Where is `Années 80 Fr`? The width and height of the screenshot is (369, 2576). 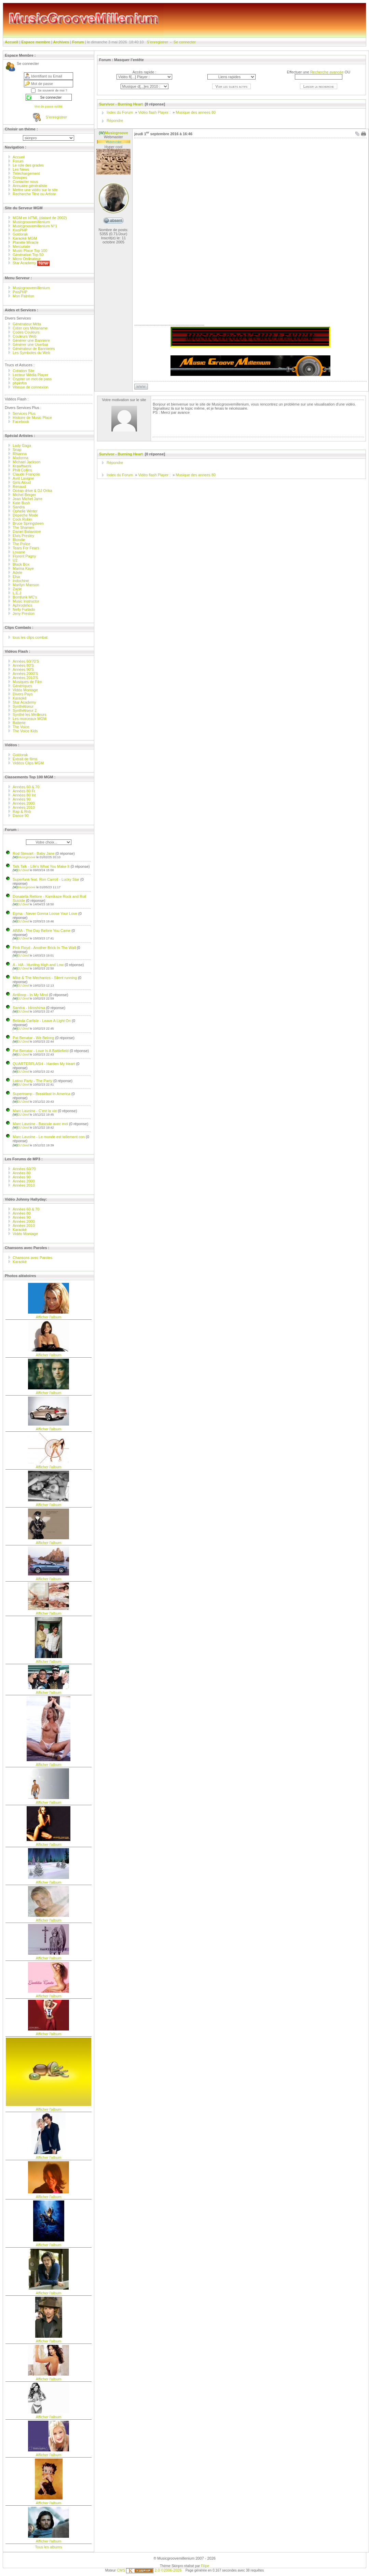
Années 80 Fr is located at coordinates (24, 791).